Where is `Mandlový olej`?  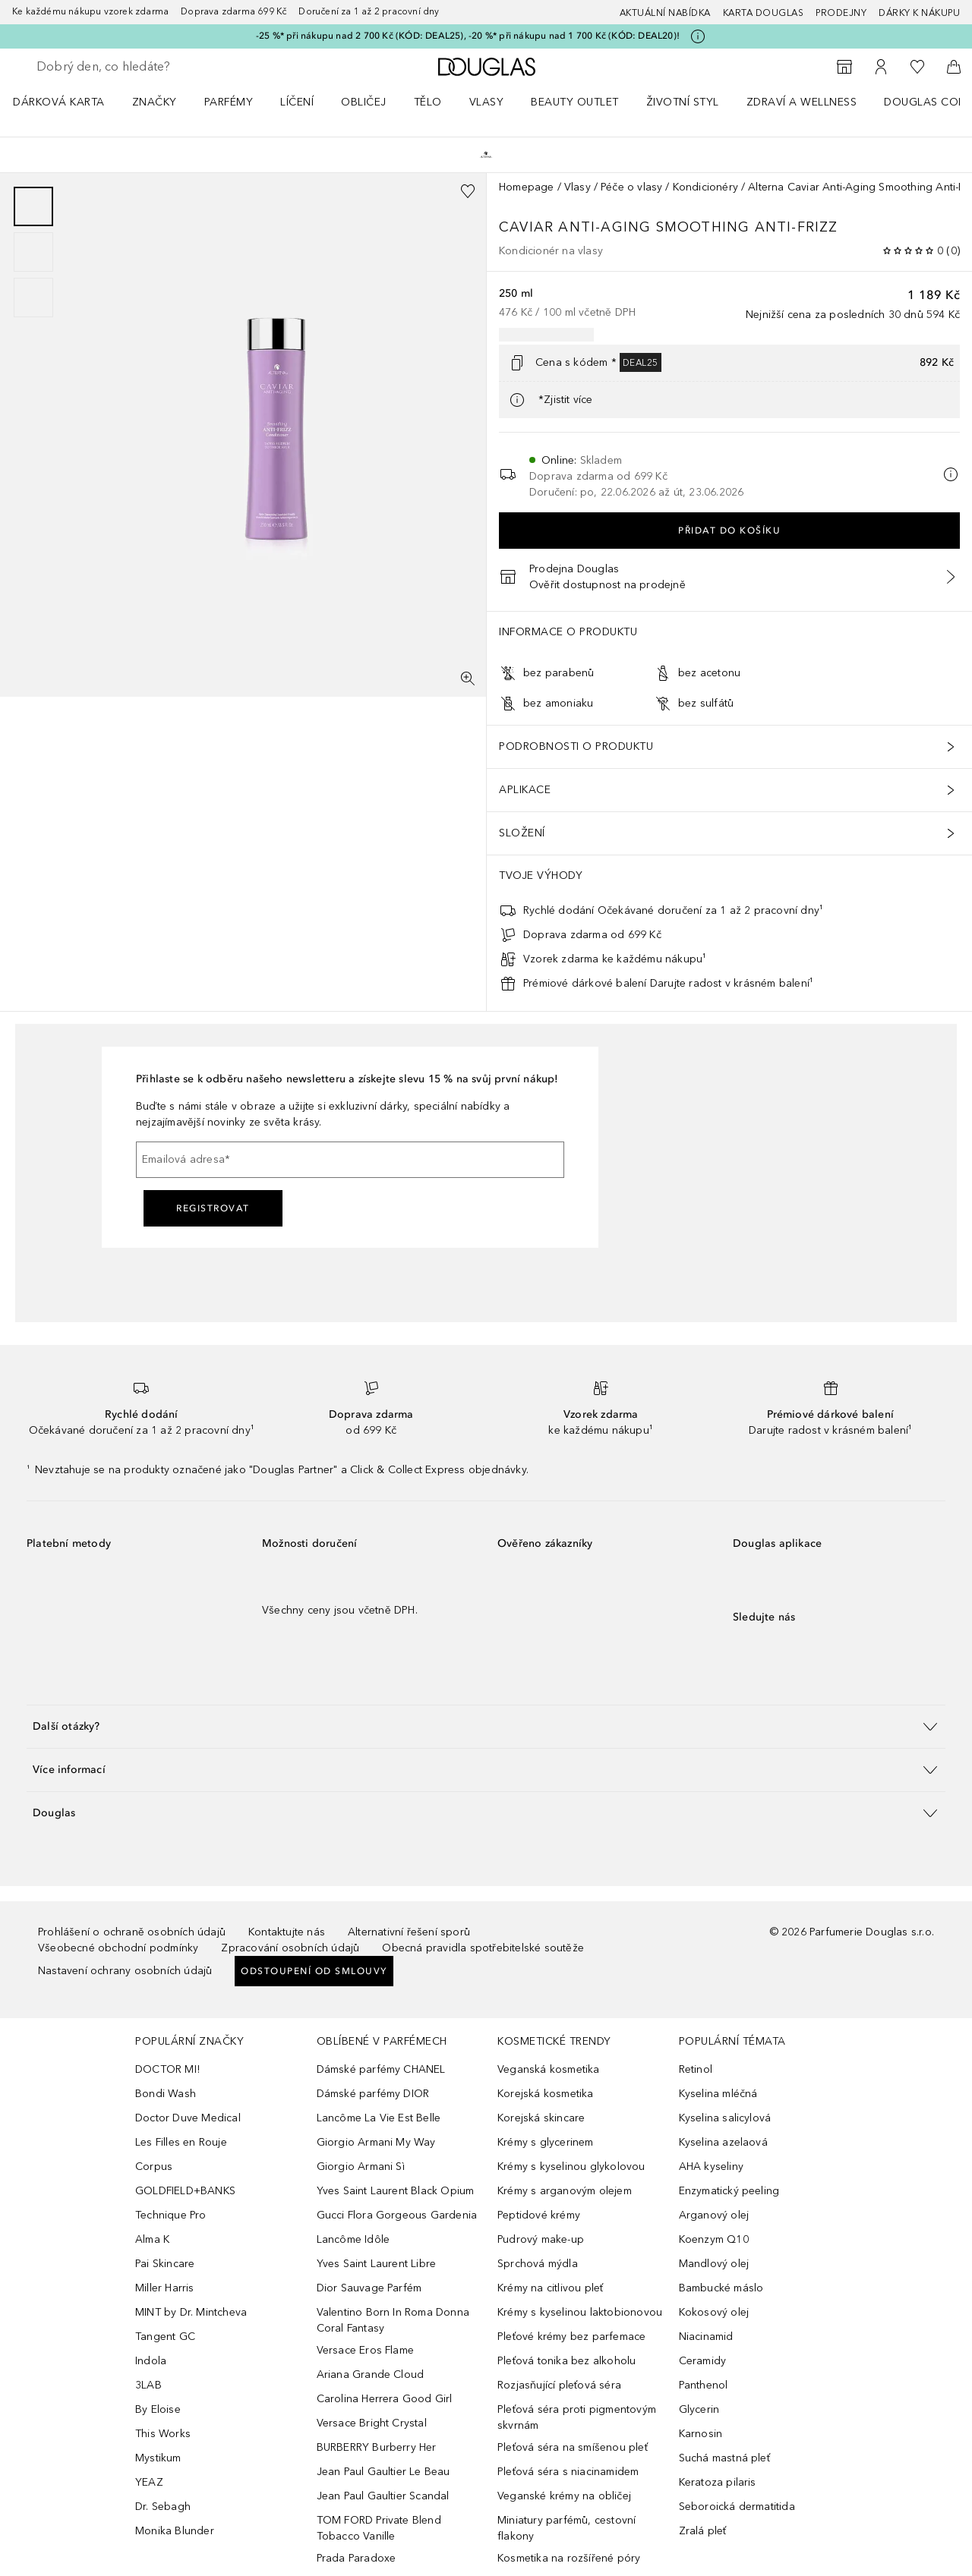
Mandlový olej is located at coordinates (714, 2263).